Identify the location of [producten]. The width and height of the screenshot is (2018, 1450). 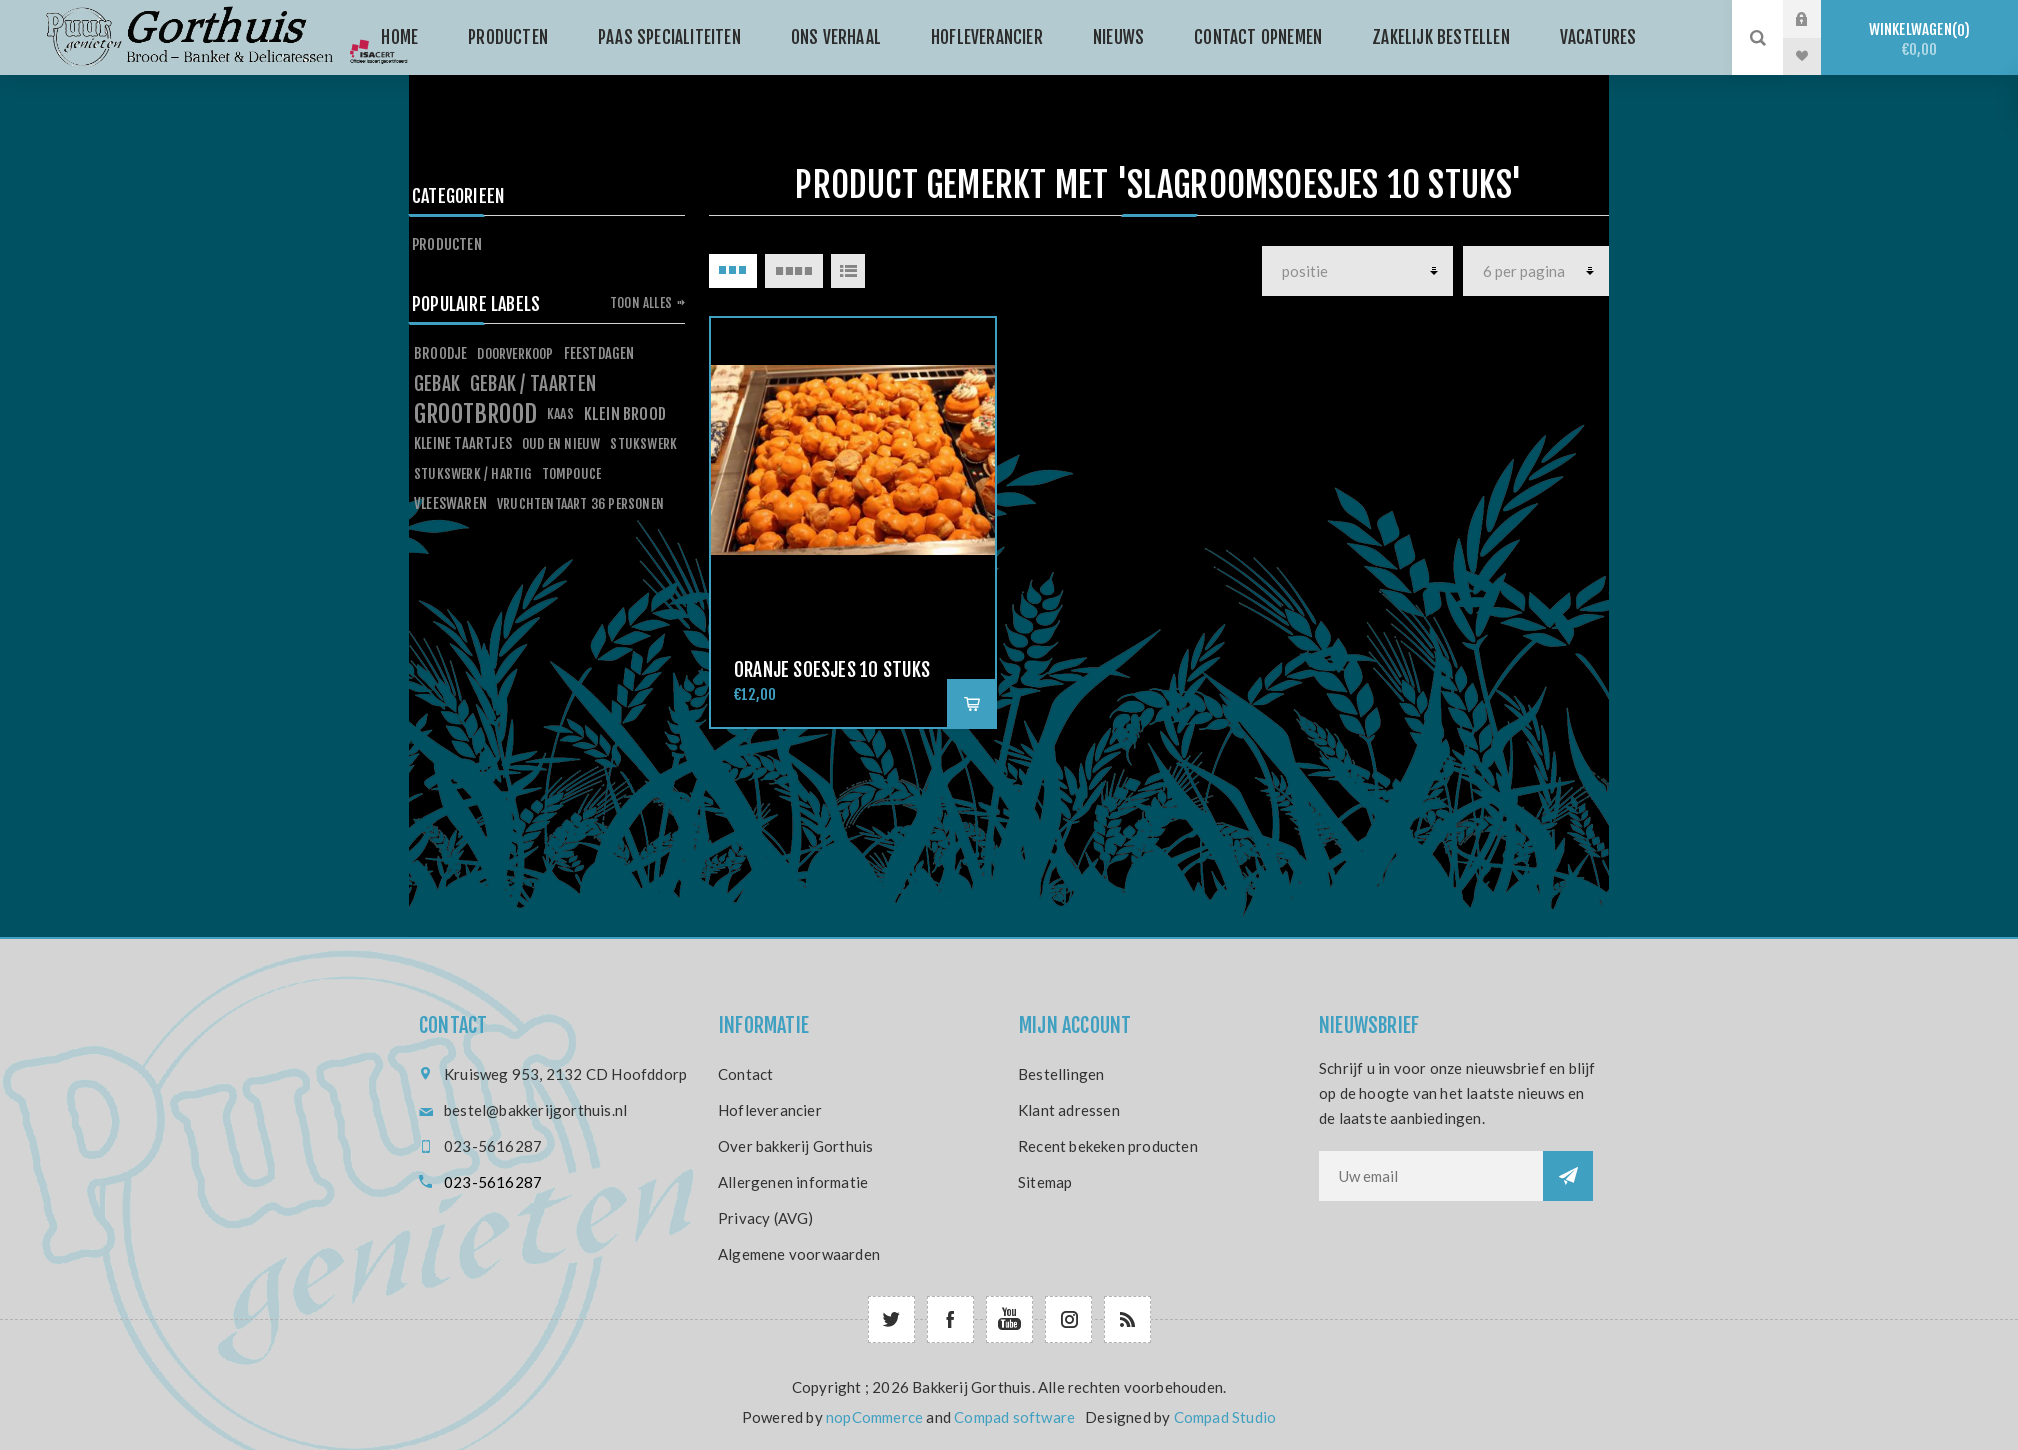
(1357, 271).